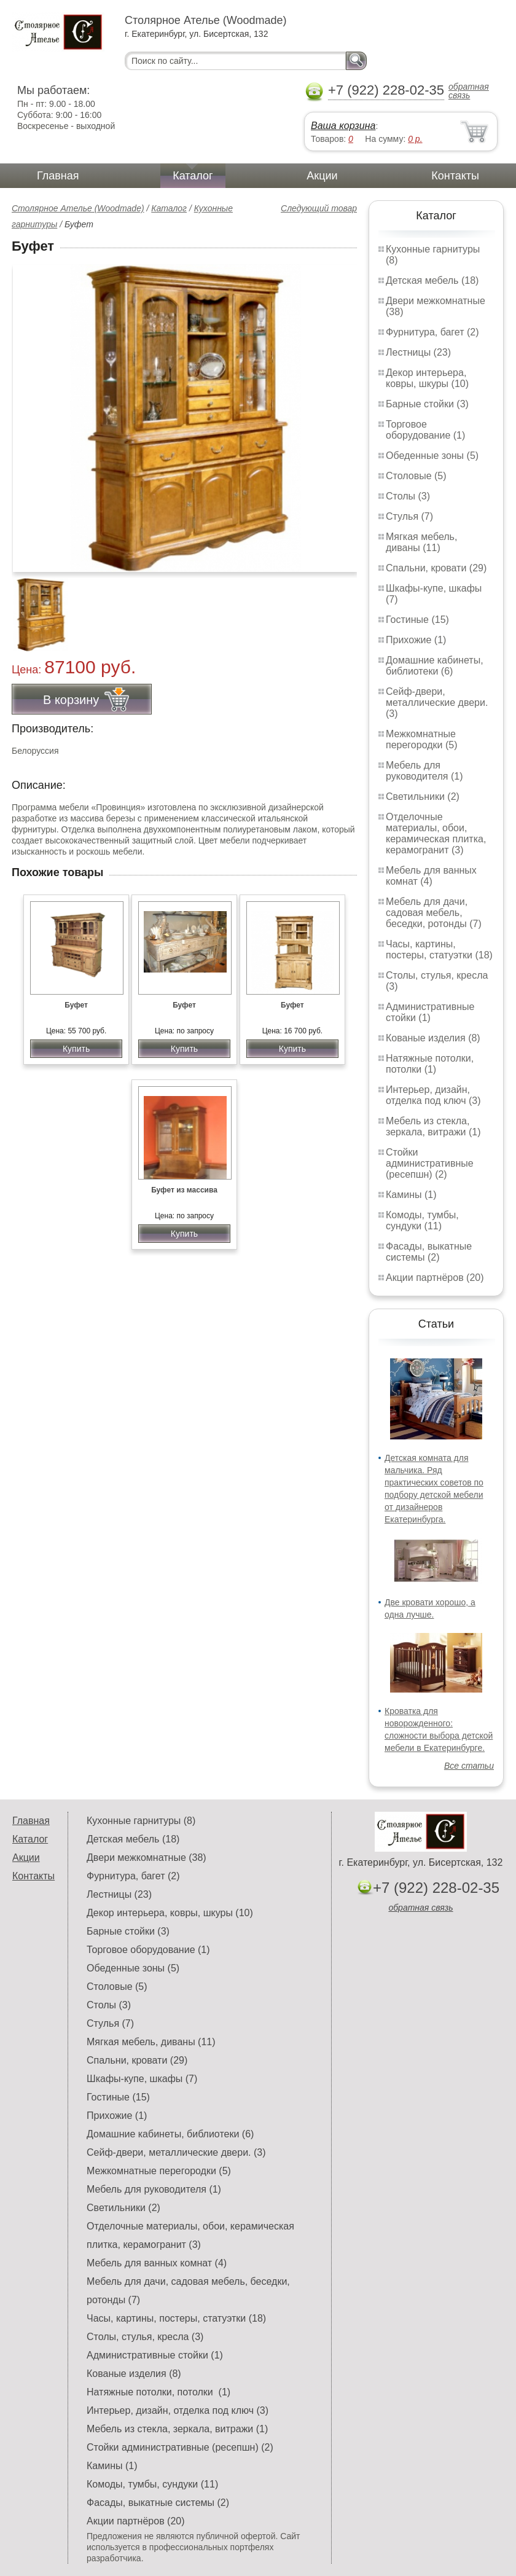  Describe the element at coordinates (146, 1857) in the screenshot. I see `Двери межкомнатные (38)` at that location.